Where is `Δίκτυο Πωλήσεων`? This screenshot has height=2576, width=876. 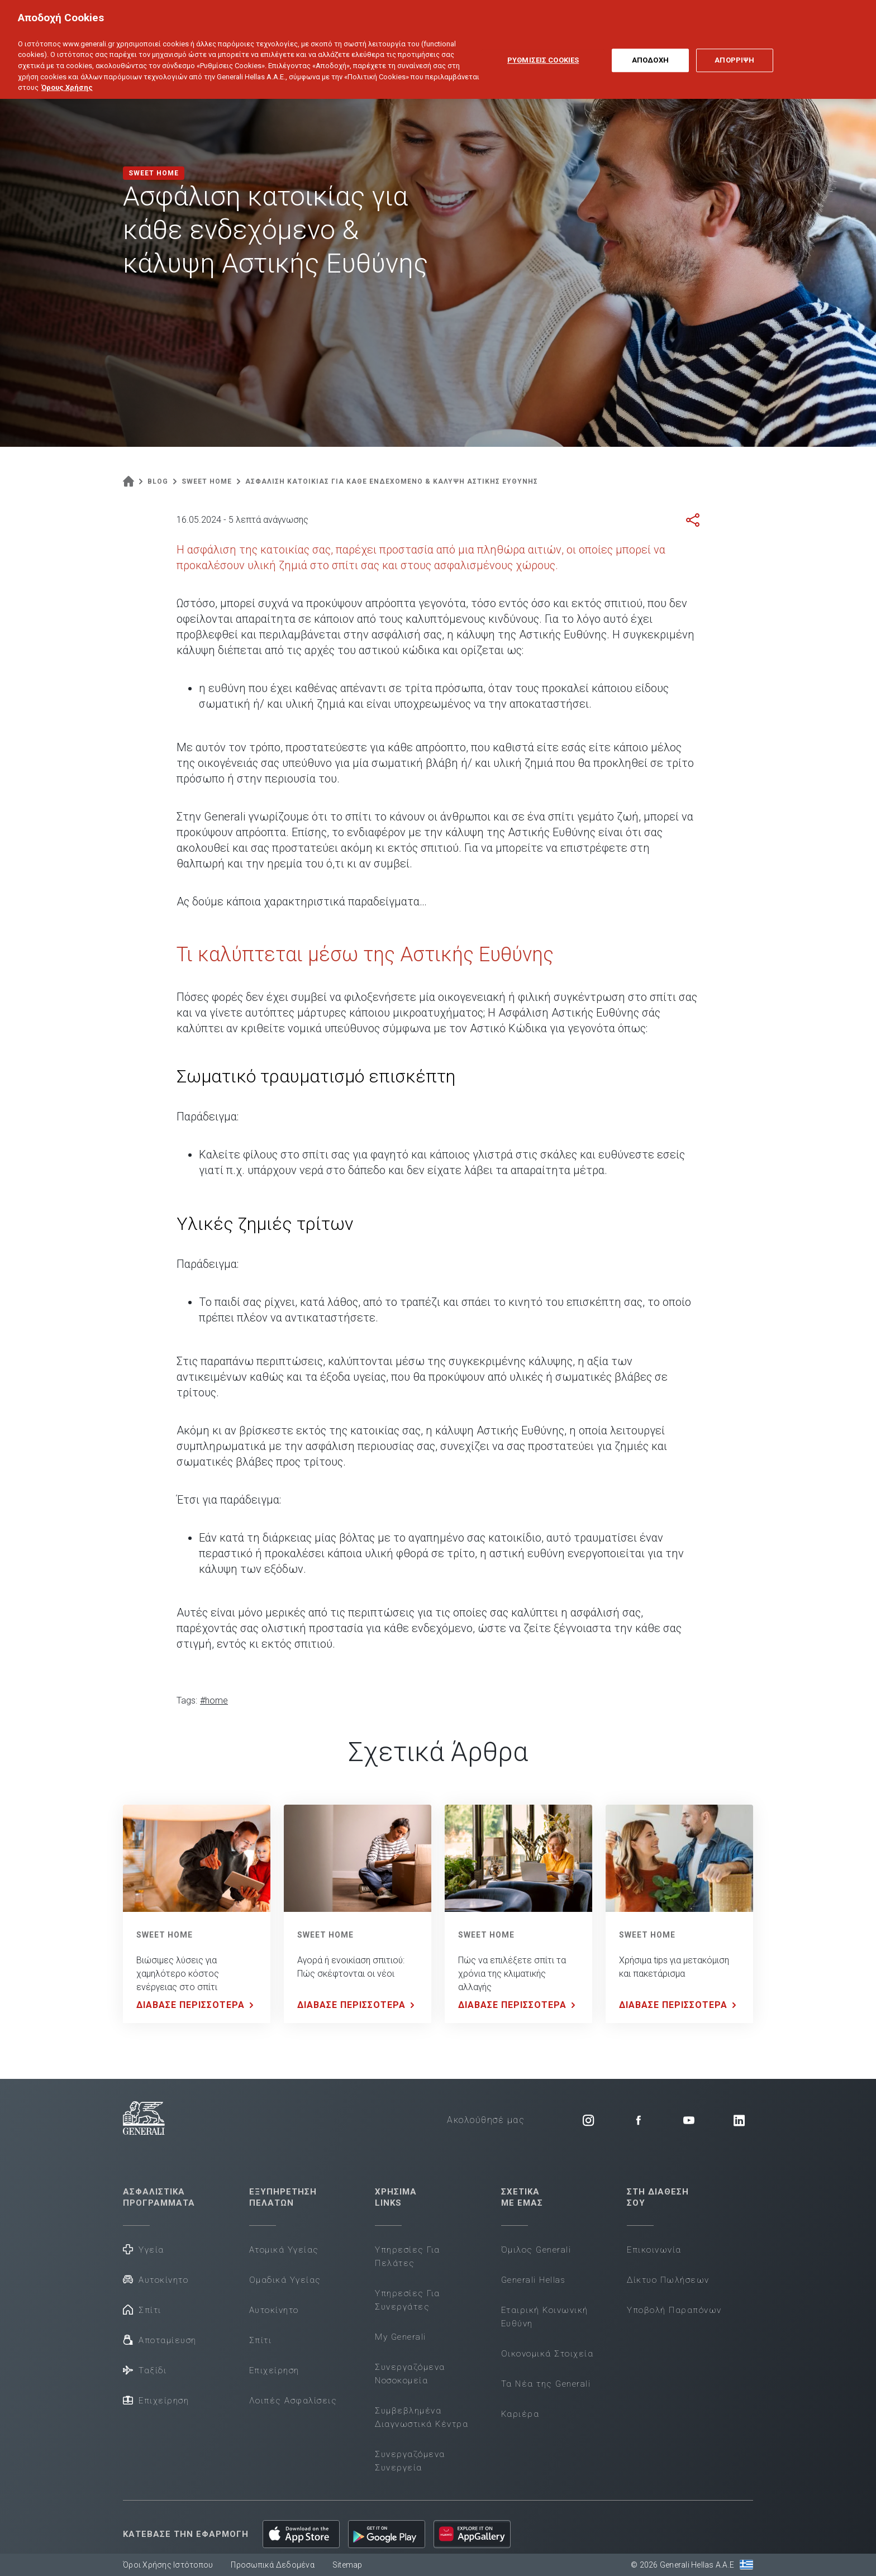
Δίκτυο Πωλήσεων is located at coordinates (668, 2280).